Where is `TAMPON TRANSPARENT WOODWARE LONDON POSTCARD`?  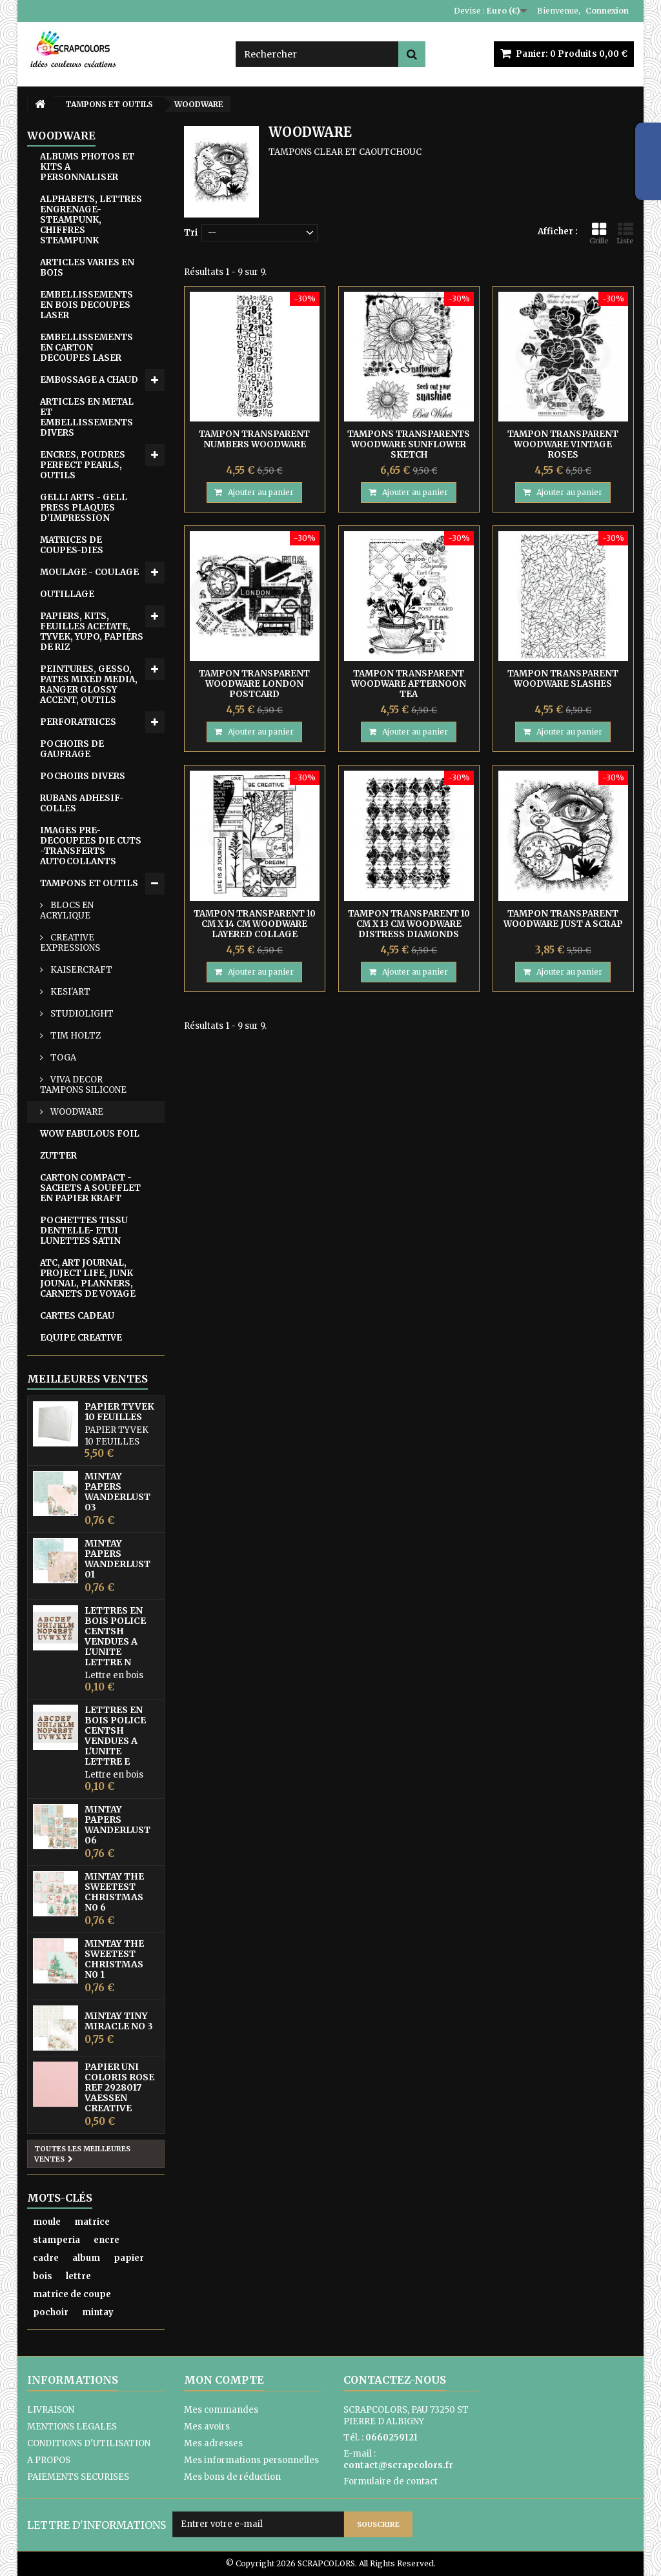 TAMPON TRANSPARENT WOODWARE LONDON POSTCARD is located at coordinates (254, 684).